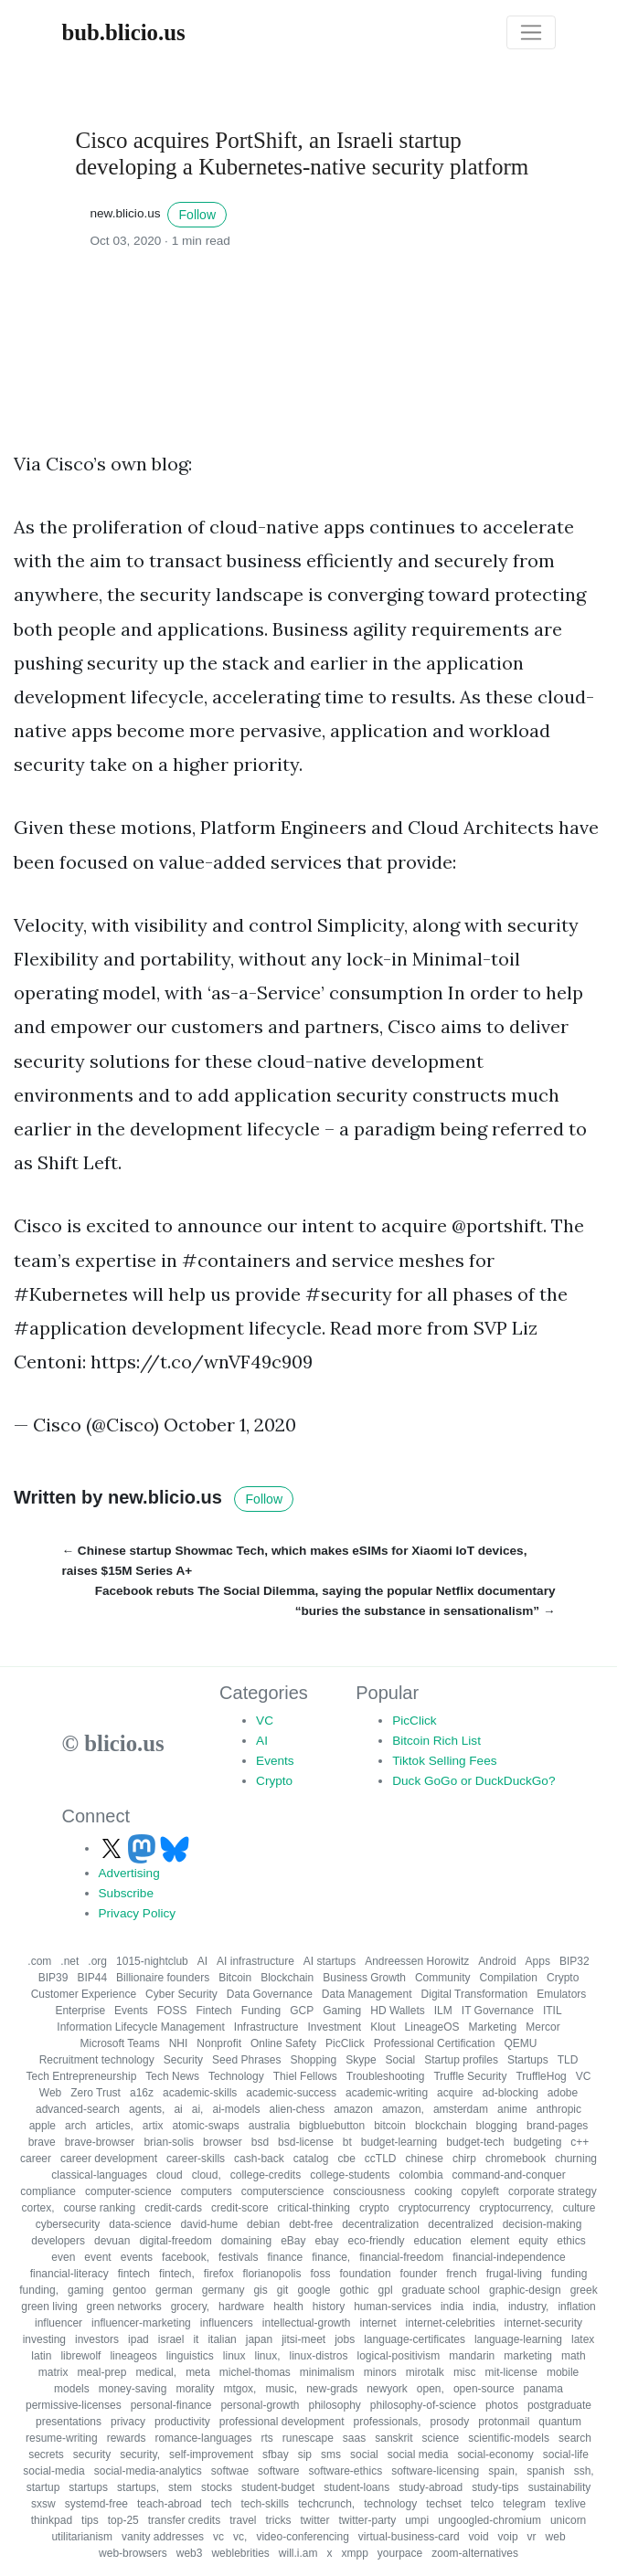  What do you see at coordinates (400, 2553) in the screenshot?
I see `yourpace` at bounding box center [400, 2553].